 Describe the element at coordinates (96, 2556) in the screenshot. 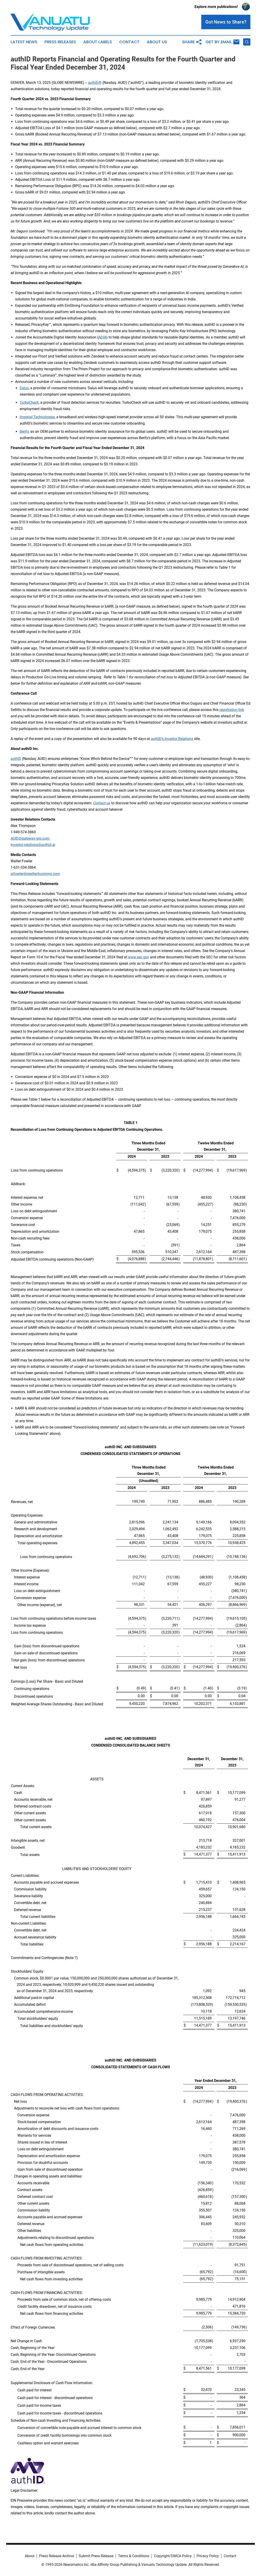

I see `Submit Press Release` at that location.